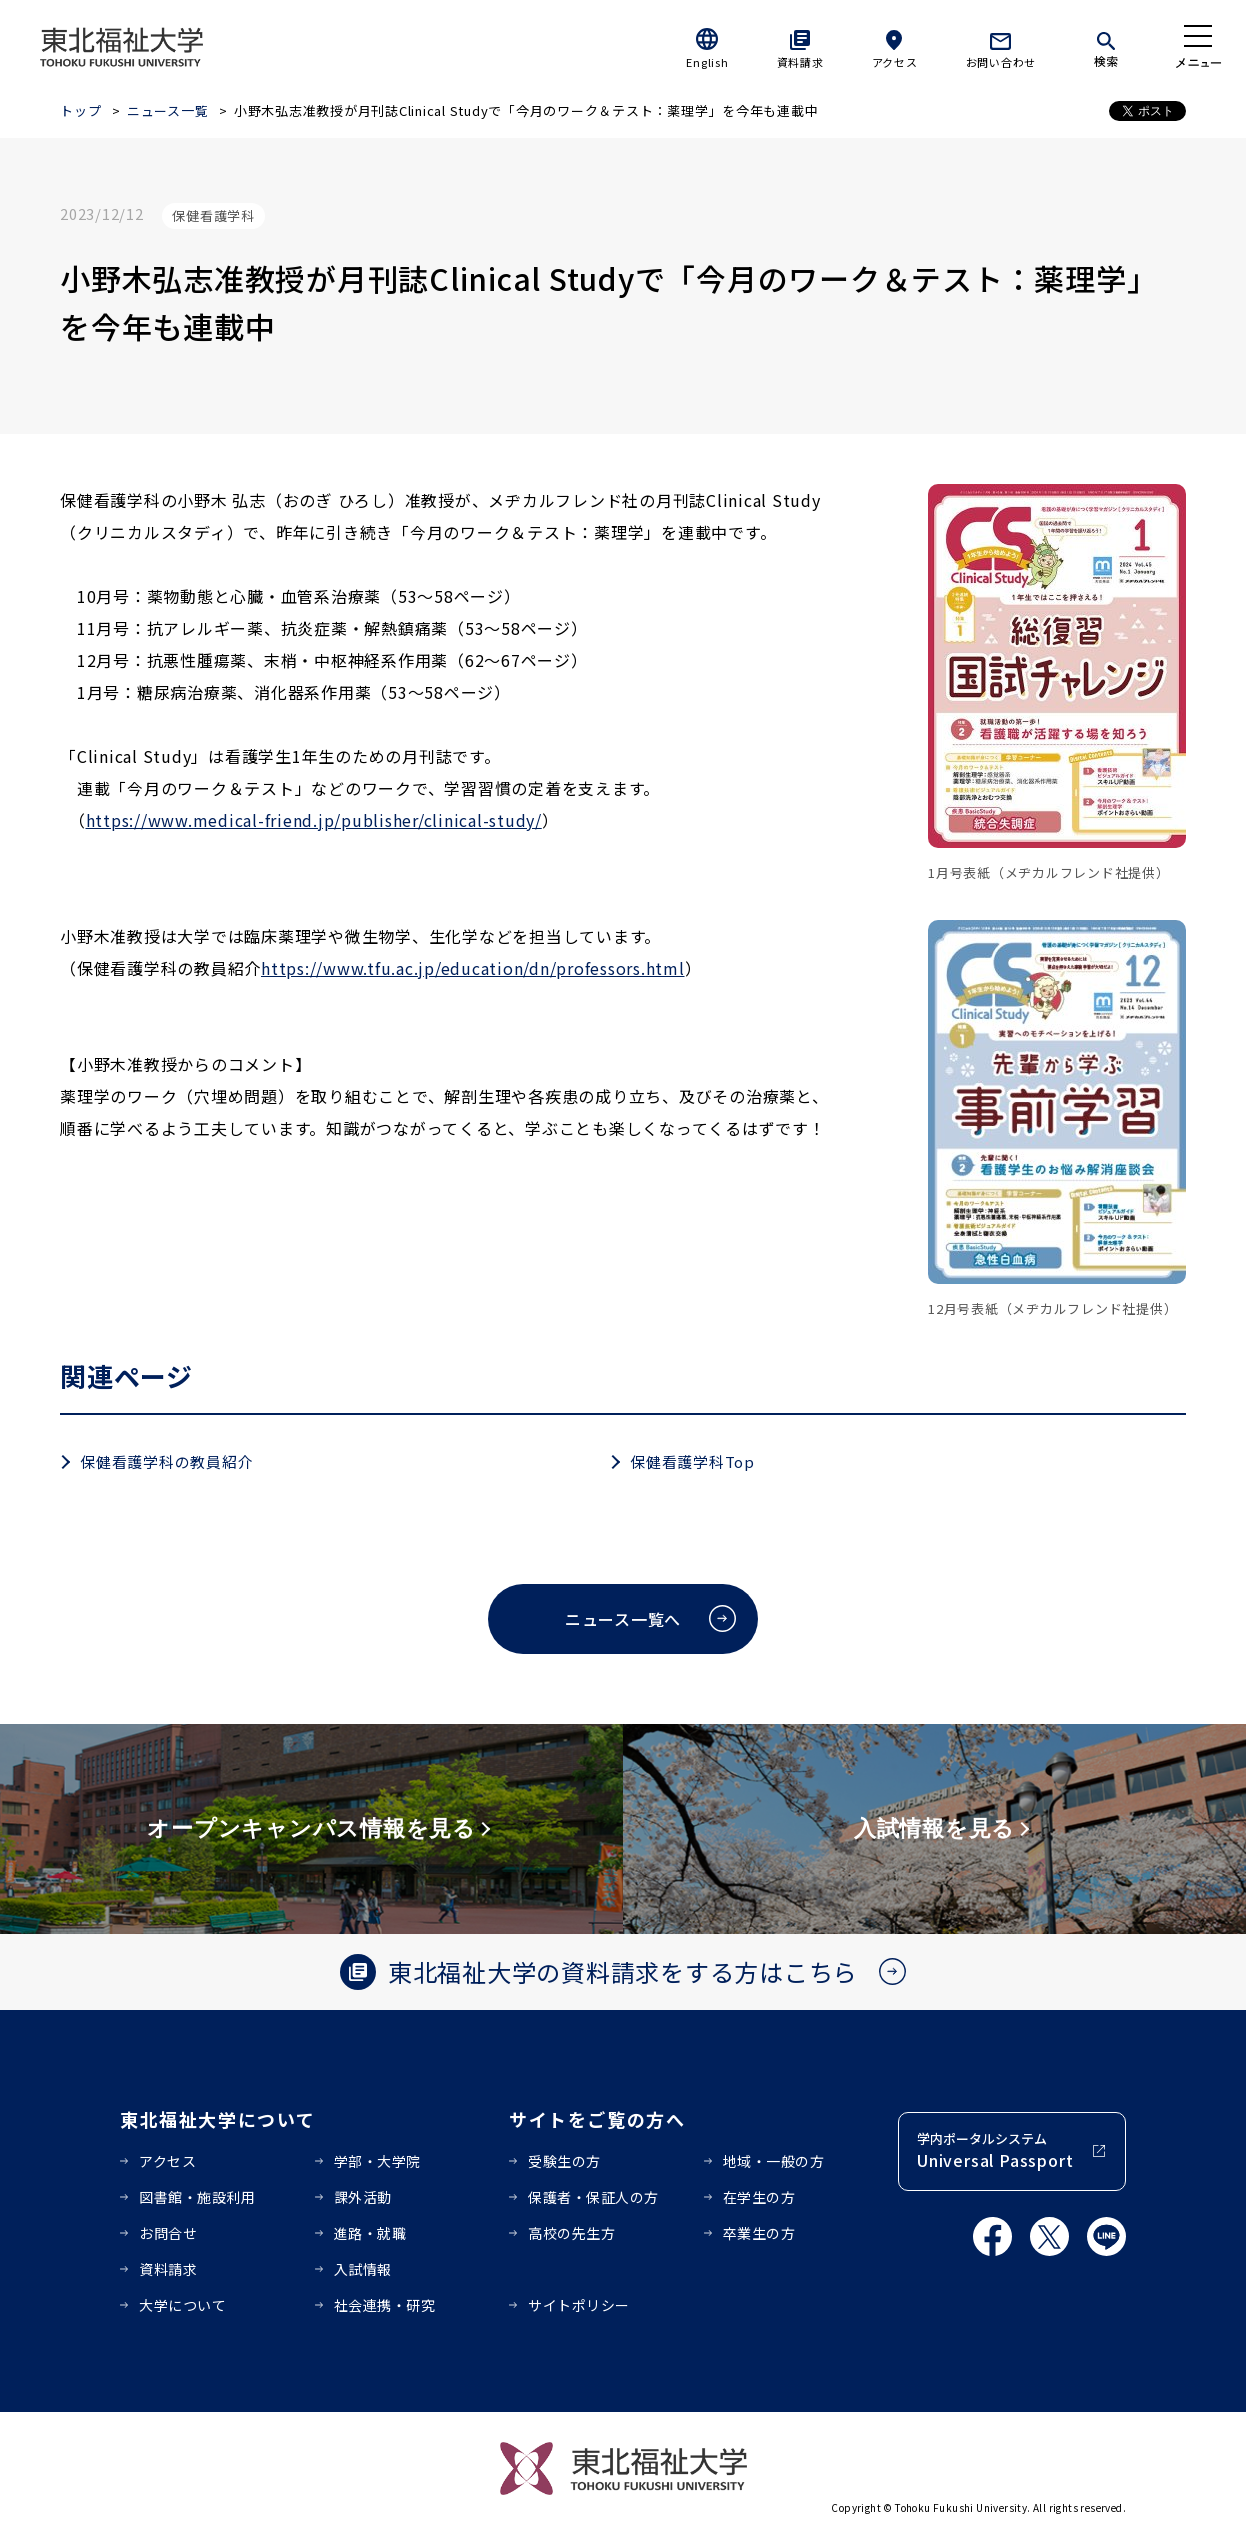 Image resolution: width=1246 pixels, height=2528 pixels. I want to click on 保護者・保証人の方, so click(593, 2197).